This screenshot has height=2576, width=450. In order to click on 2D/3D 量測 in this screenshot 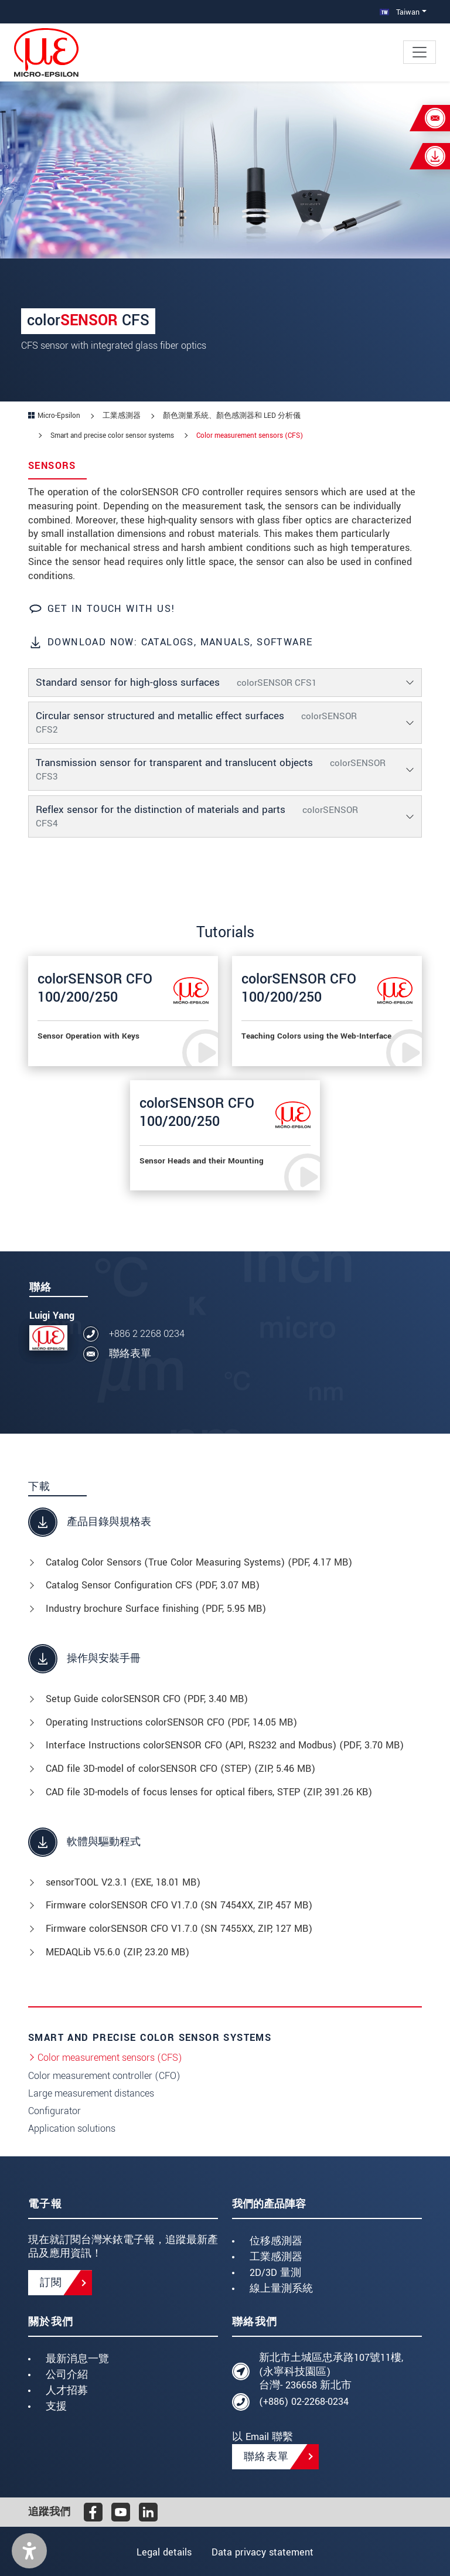, I will do `click(275, 2273)`.